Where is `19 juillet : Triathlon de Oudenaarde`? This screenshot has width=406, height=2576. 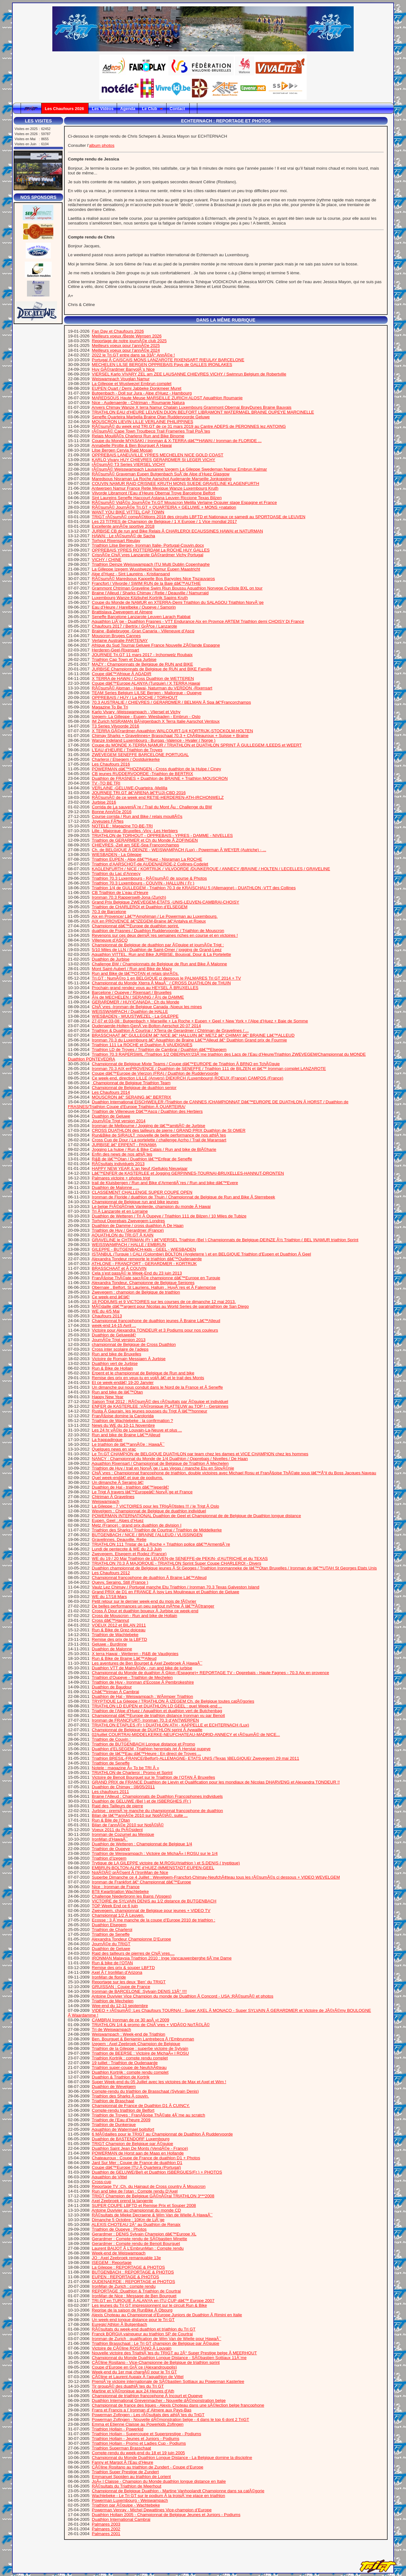 19 juillet : Triathlon de Oudenaarde is located at coordinates (125, 2062).